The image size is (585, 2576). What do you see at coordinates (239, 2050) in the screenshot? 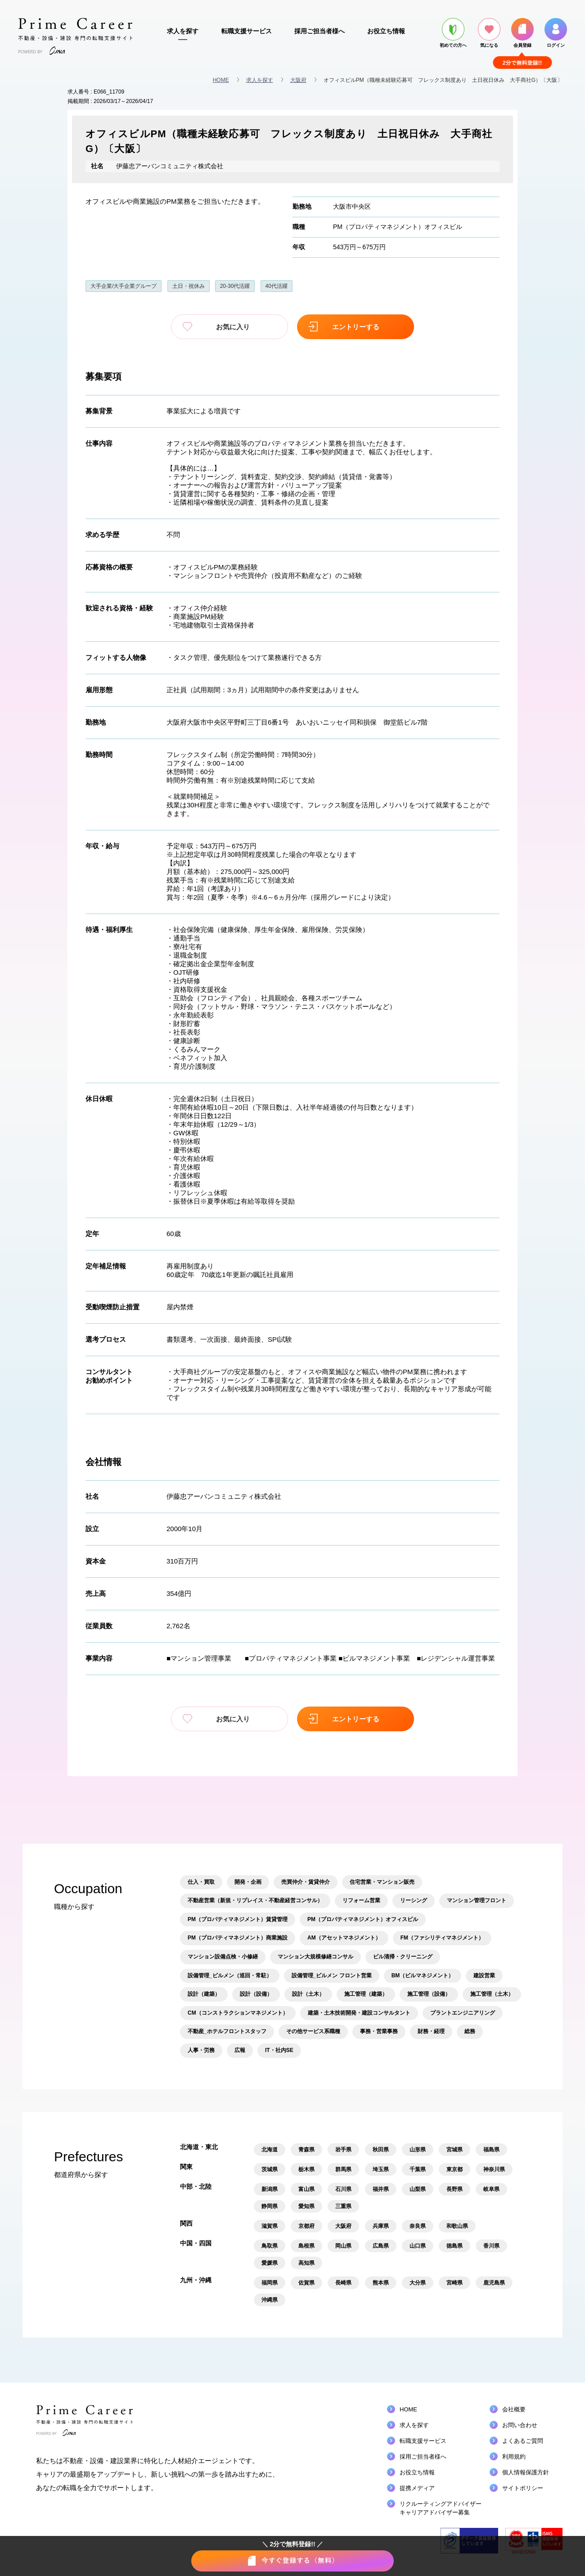
I see `広報` at bounding box center [239, 2050].